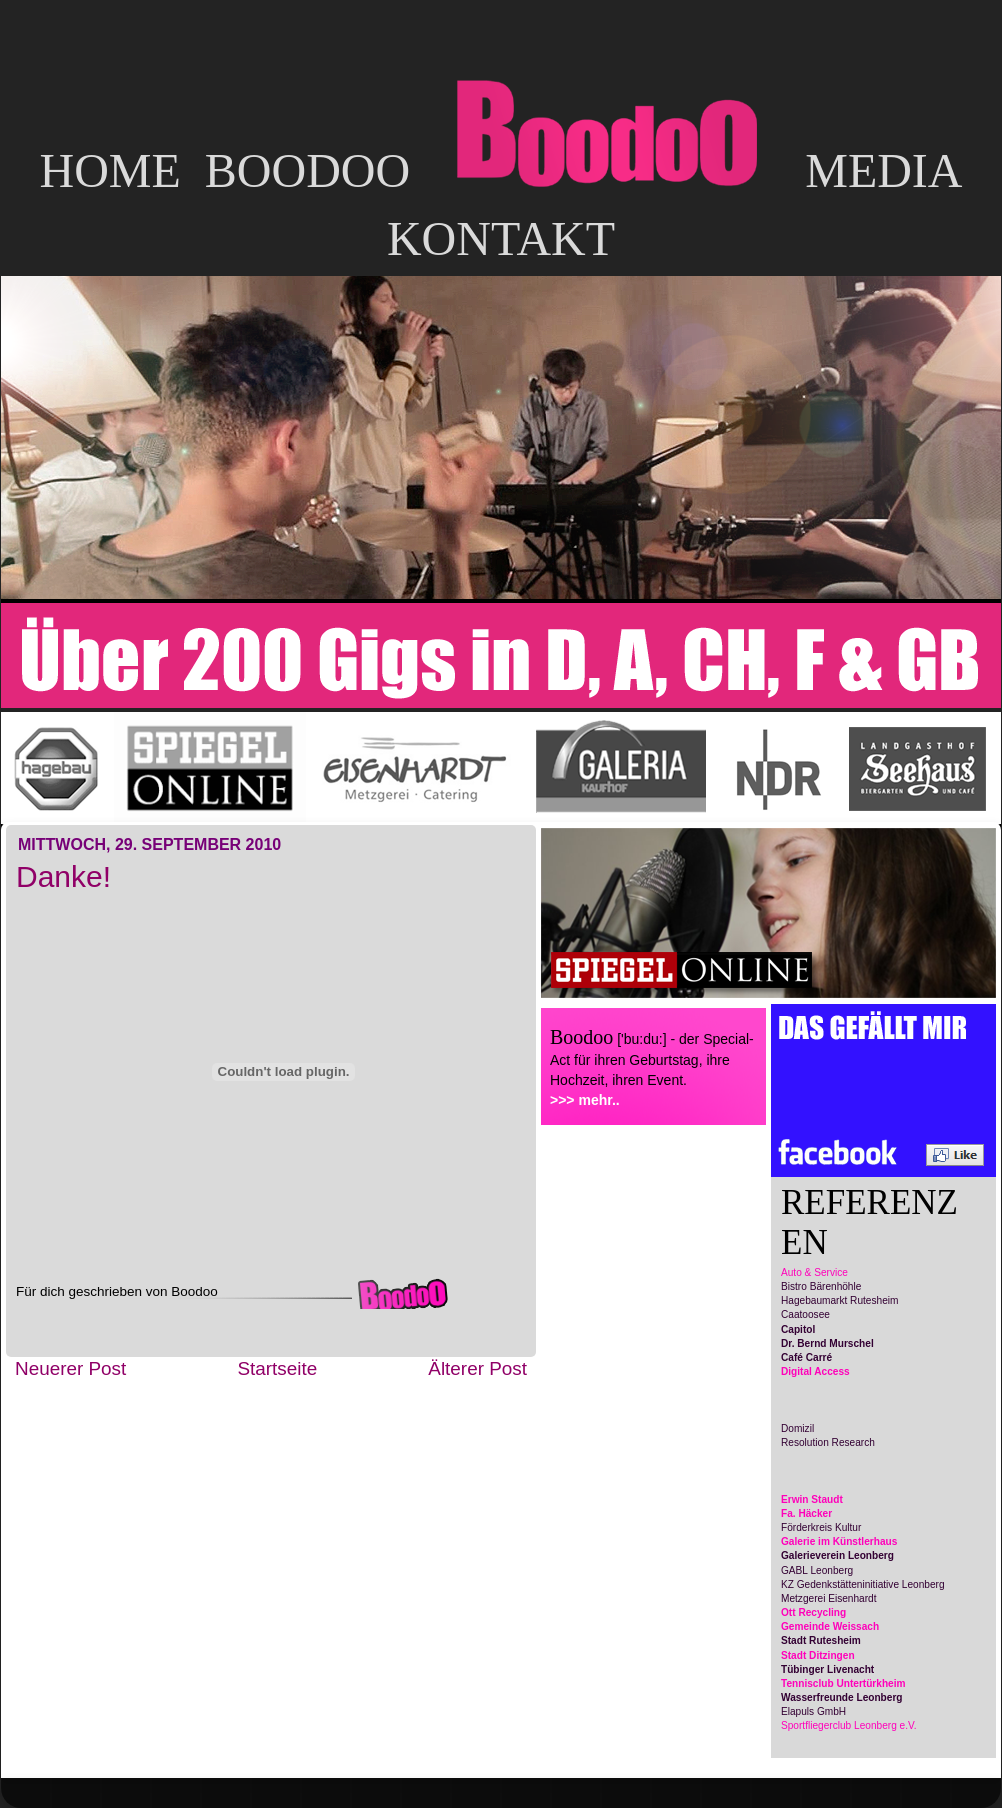 The width and height of the screenshot is (1002, 1808). What do you see at coordinates (477, 1368) in the screenshot?
I see `Älterer Post` at bounding box center [477, 1368].